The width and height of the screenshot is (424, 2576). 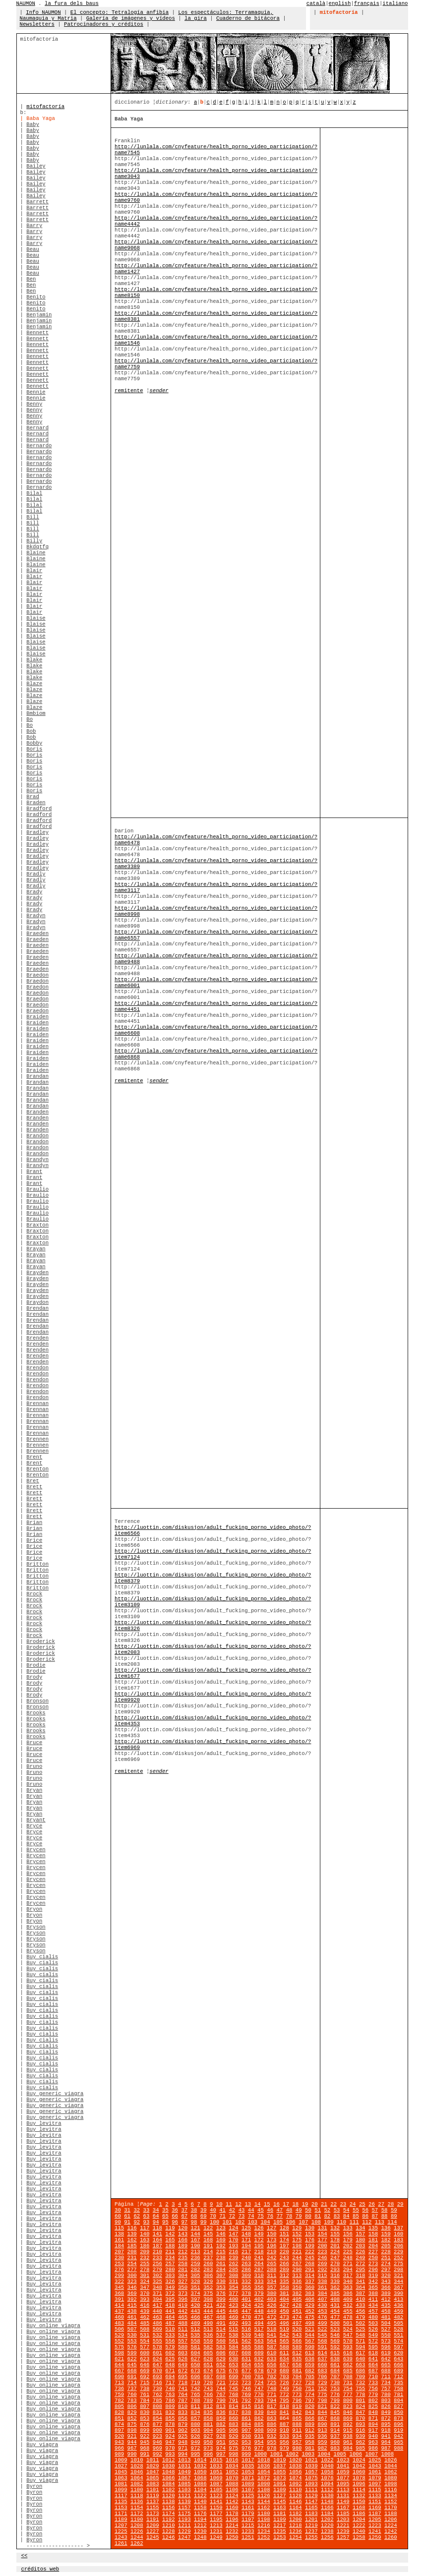 I want to click on 897, so click(x=119, y=2430).